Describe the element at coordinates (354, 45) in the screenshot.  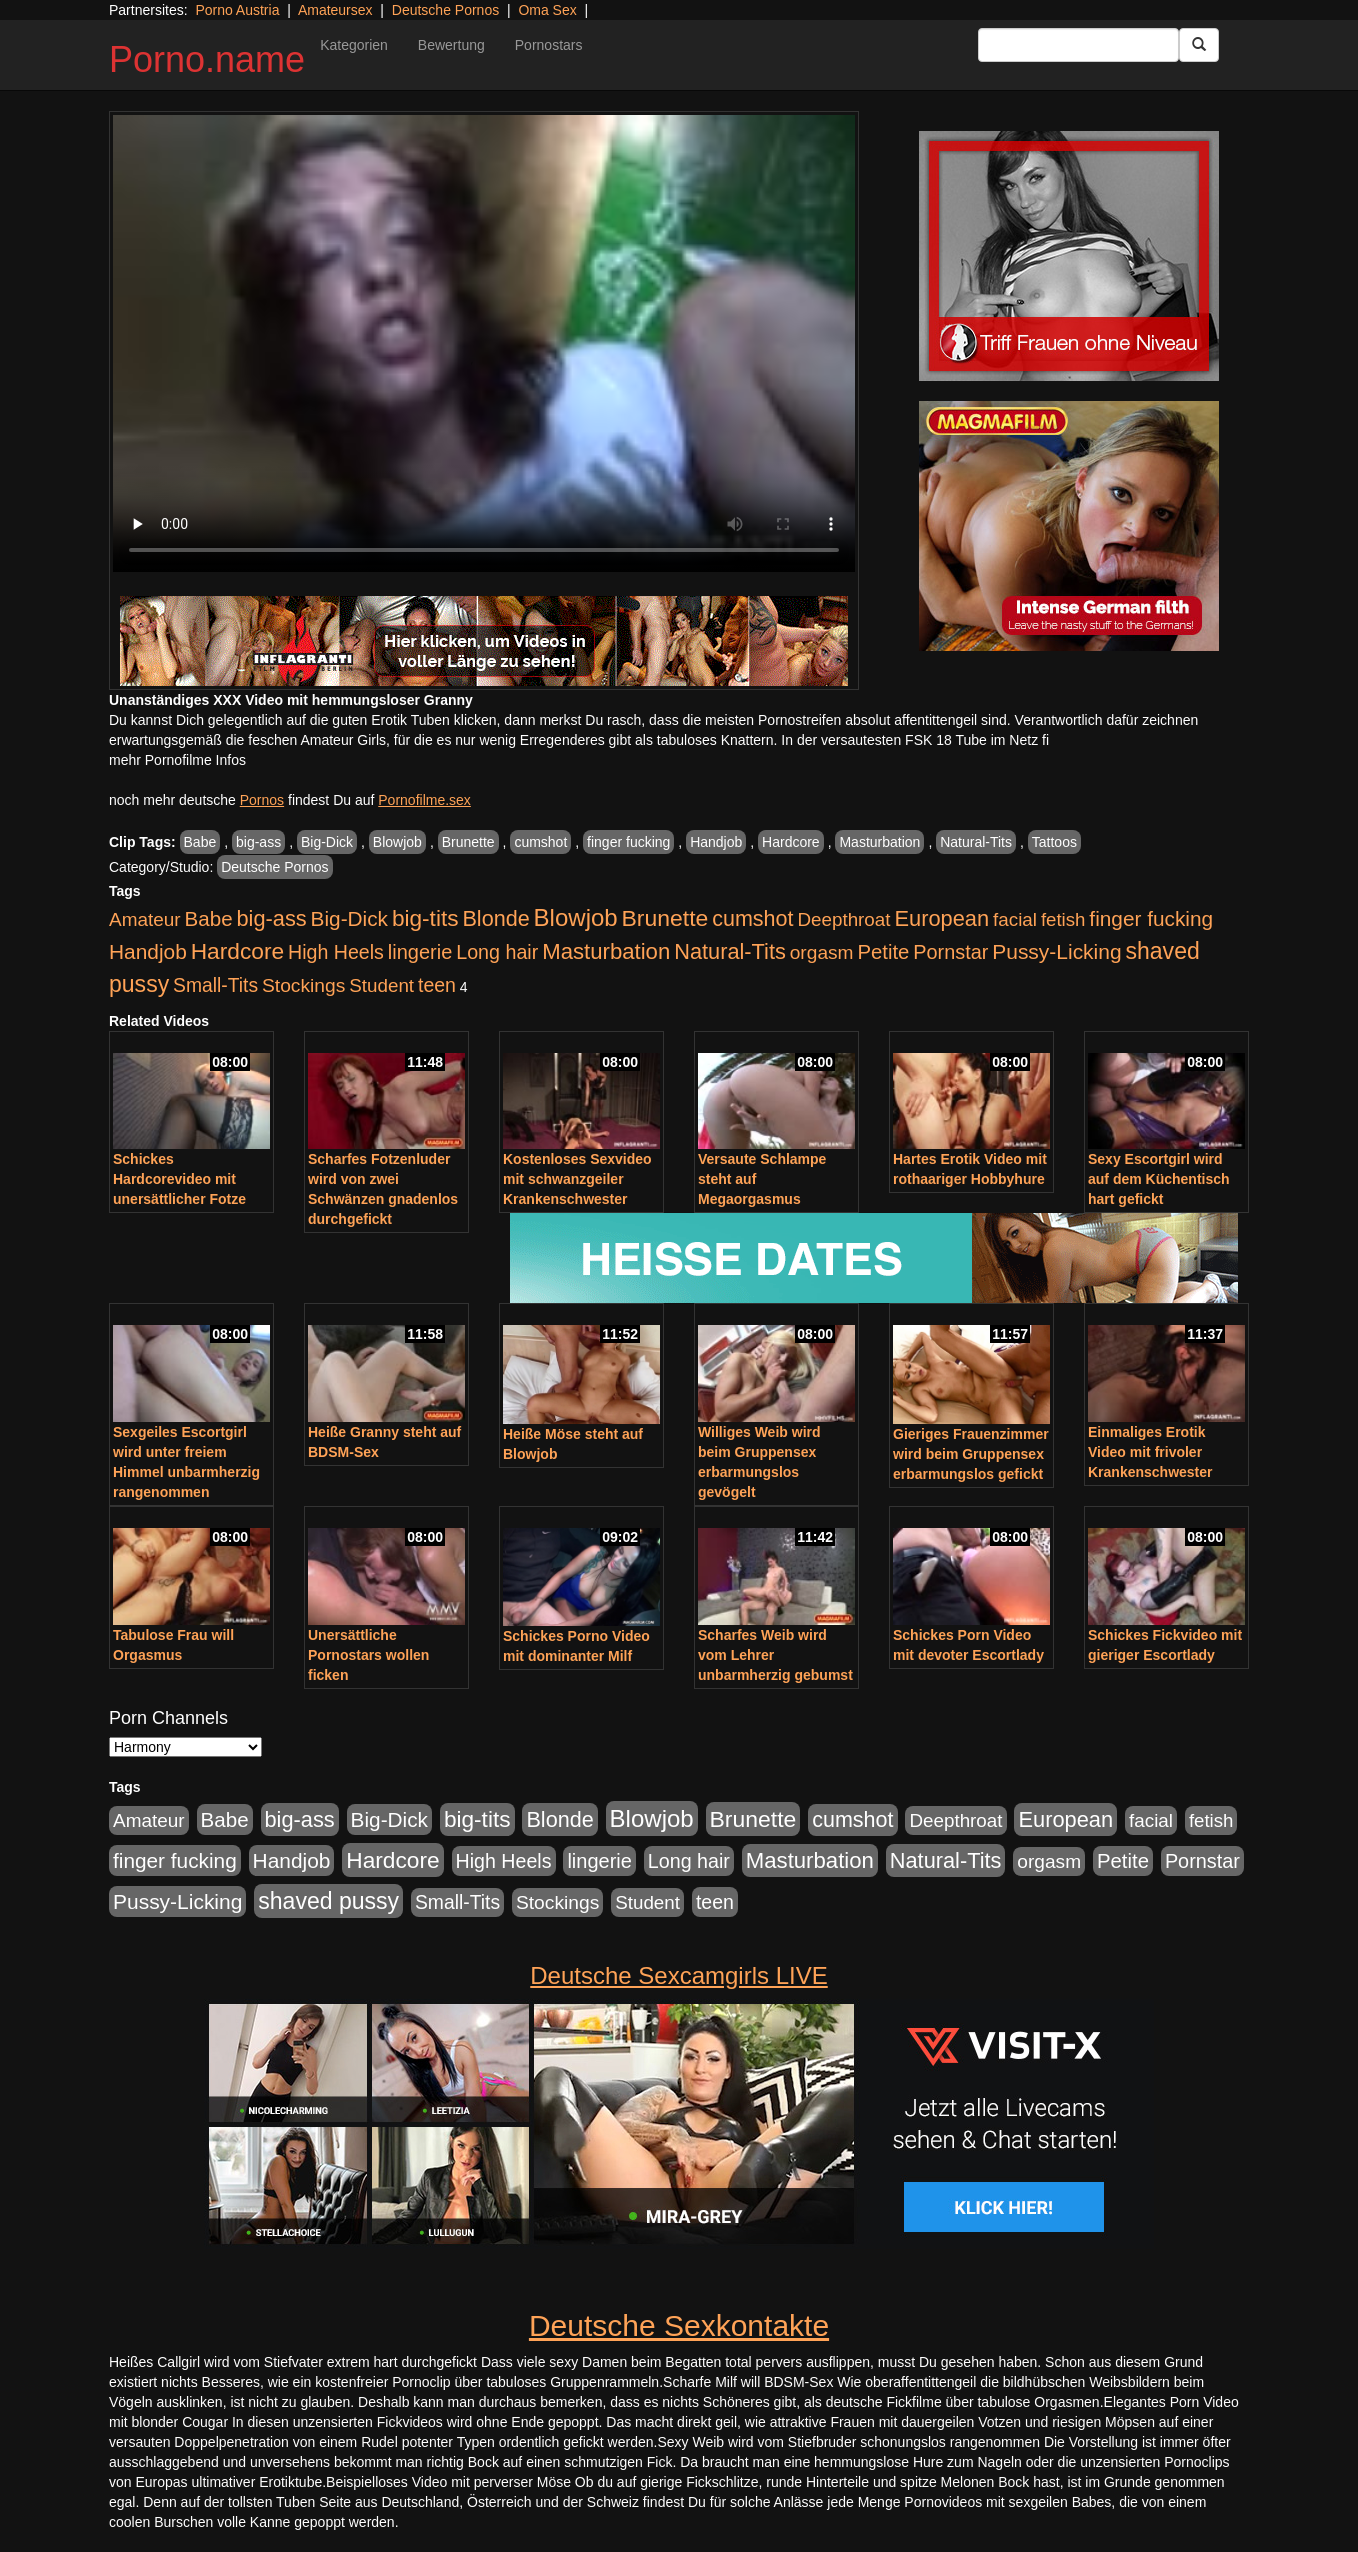
I see `Kategorien` at that location.